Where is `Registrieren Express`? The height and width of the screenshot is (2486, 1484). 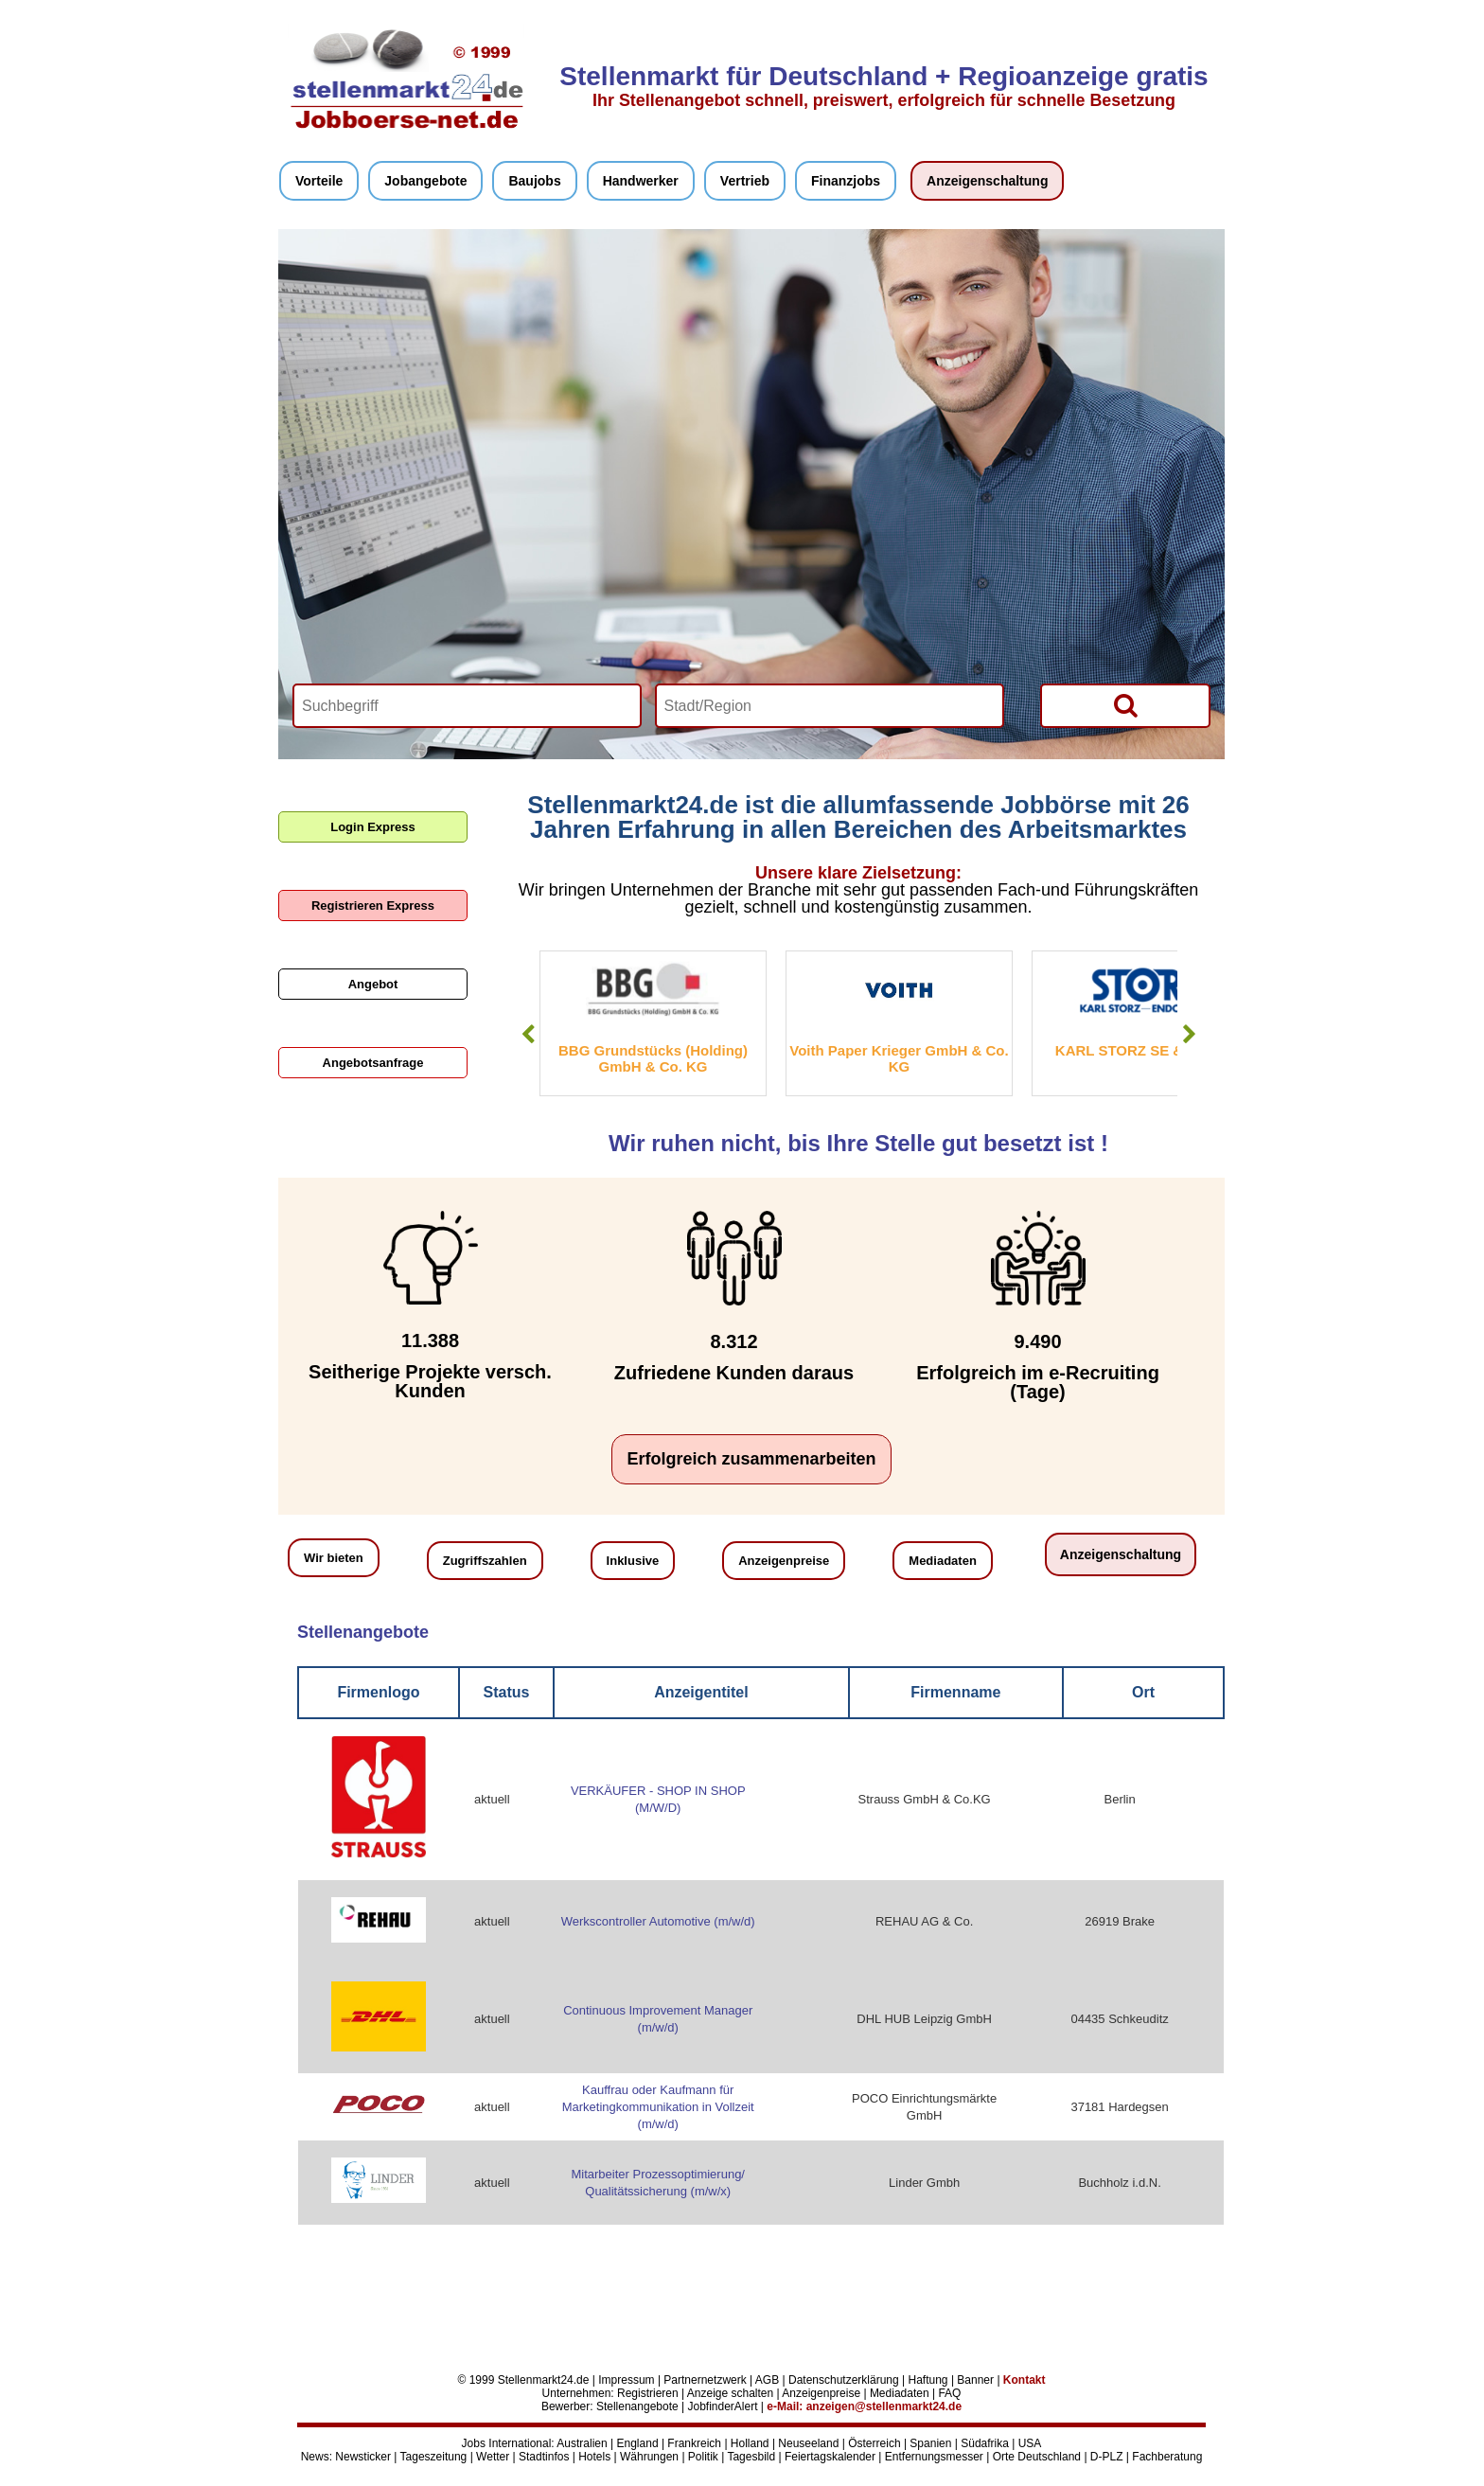
Registrieren Express is located at coordinates (372, 905).